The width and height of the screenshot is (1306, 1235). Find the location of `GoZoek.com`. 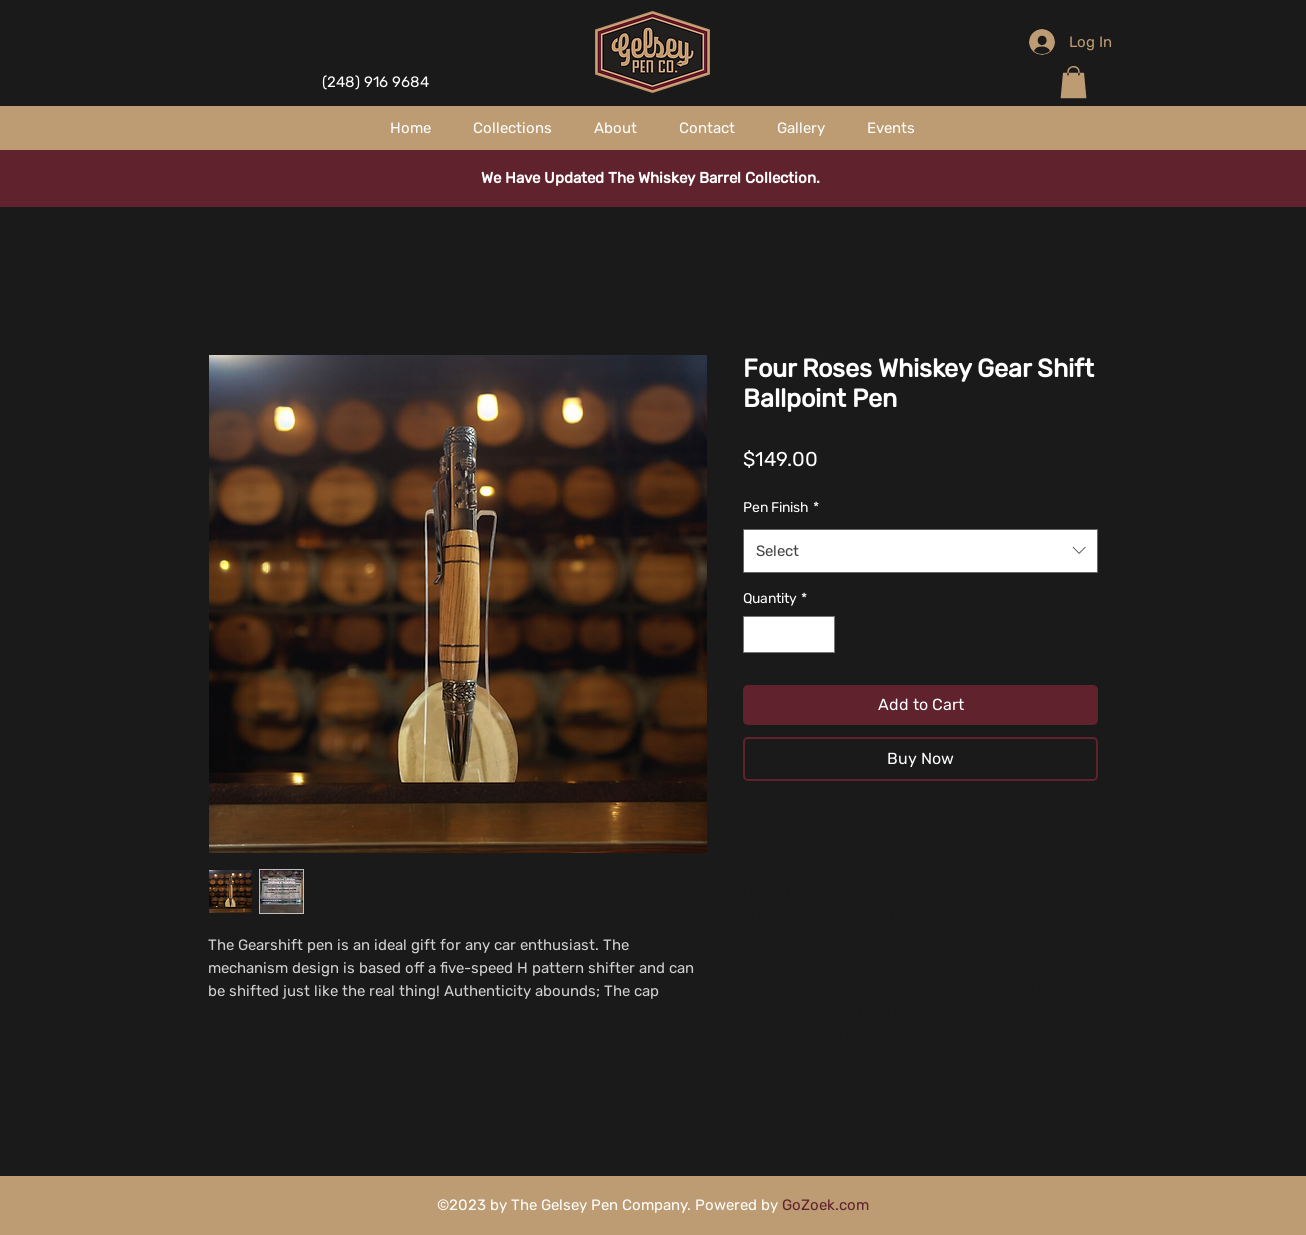

GoZoek.com is located at coordinates (825, 1205).